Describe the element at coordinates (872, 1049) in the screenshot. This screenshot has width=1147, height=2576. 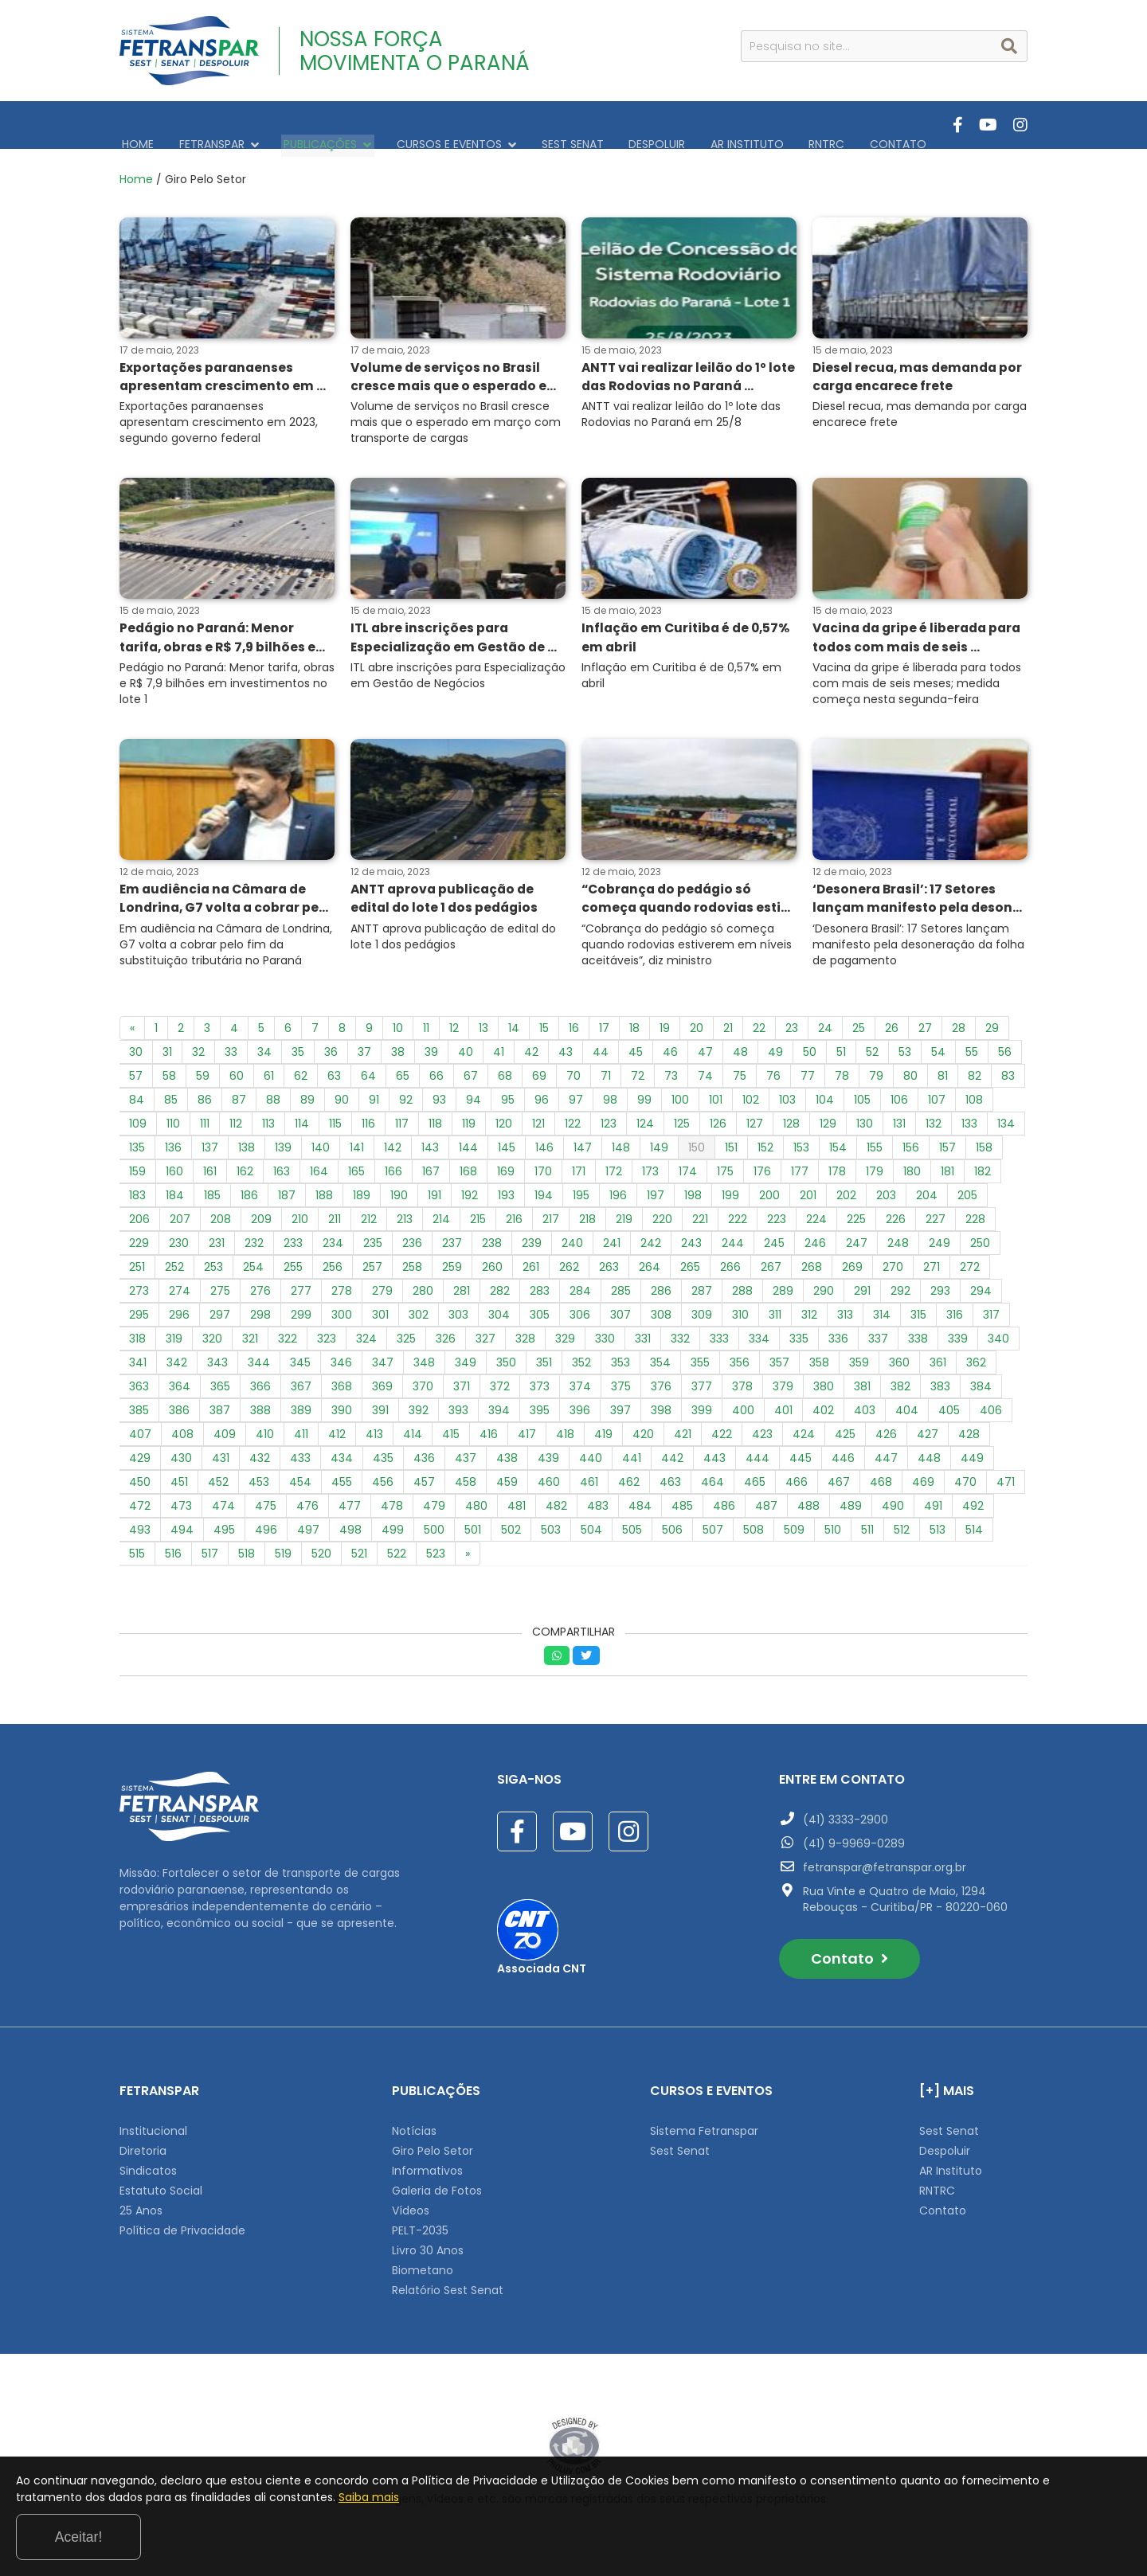
I see `52` at that location.